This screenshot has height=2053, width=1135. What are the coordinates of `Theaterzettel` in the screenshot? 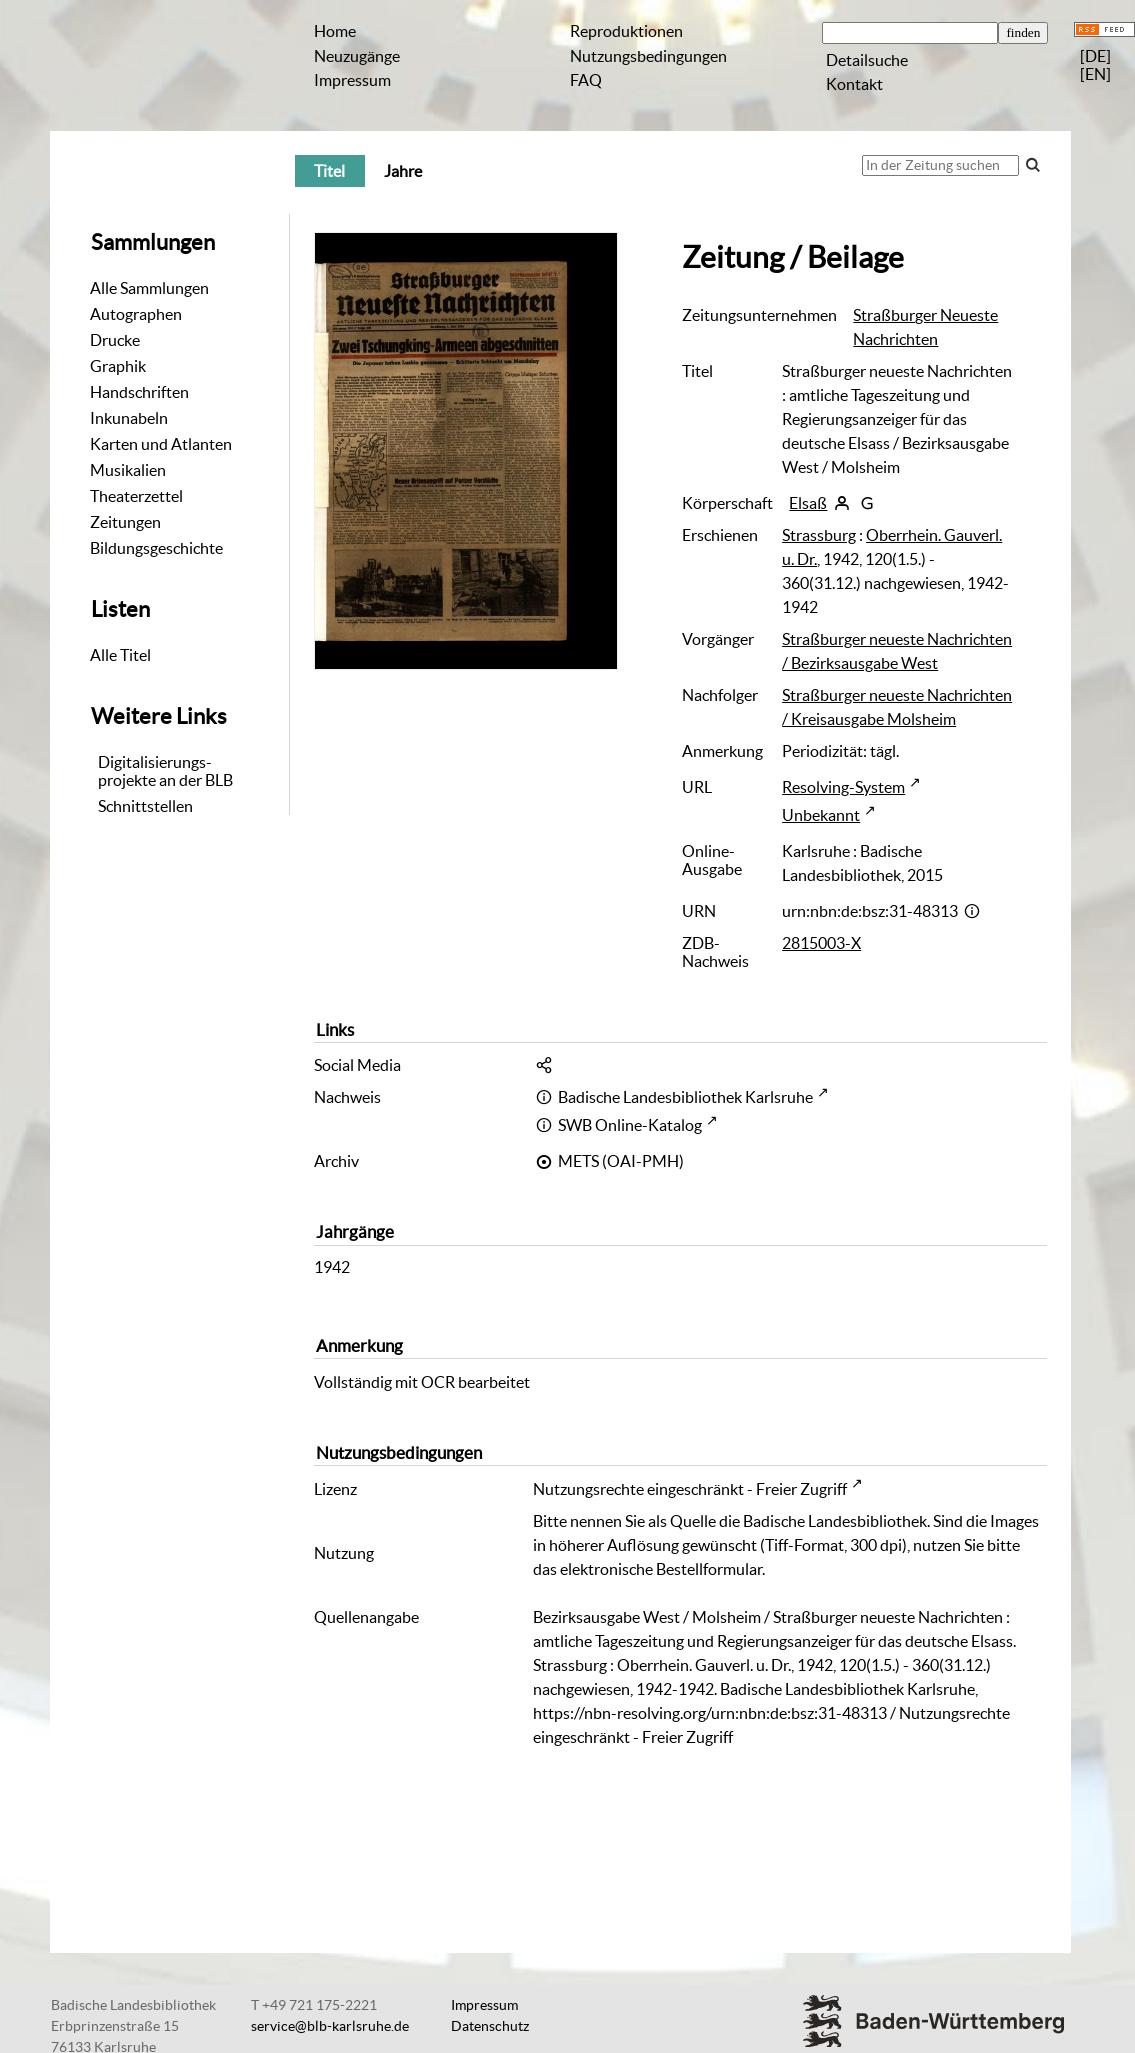 It's located at (136, 496).